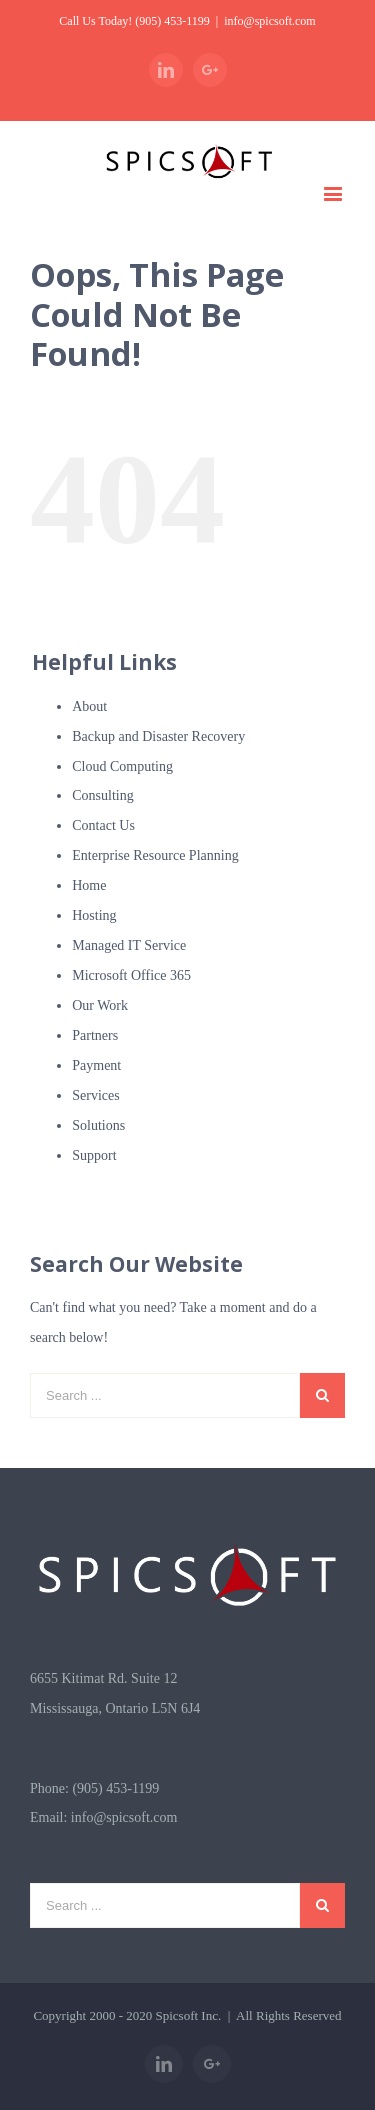  Describe the element at coordinates (94, 915) in the screenshot. I see `Hosting` at that location.